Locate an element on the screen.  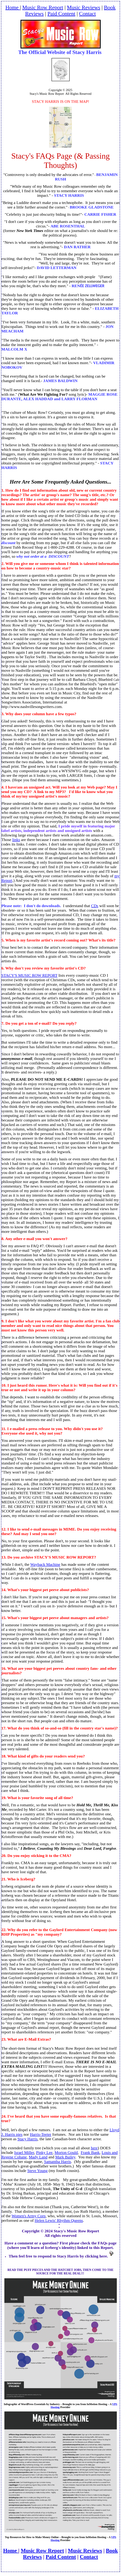
Stacy Harris is located at coordinates (27, 2139).